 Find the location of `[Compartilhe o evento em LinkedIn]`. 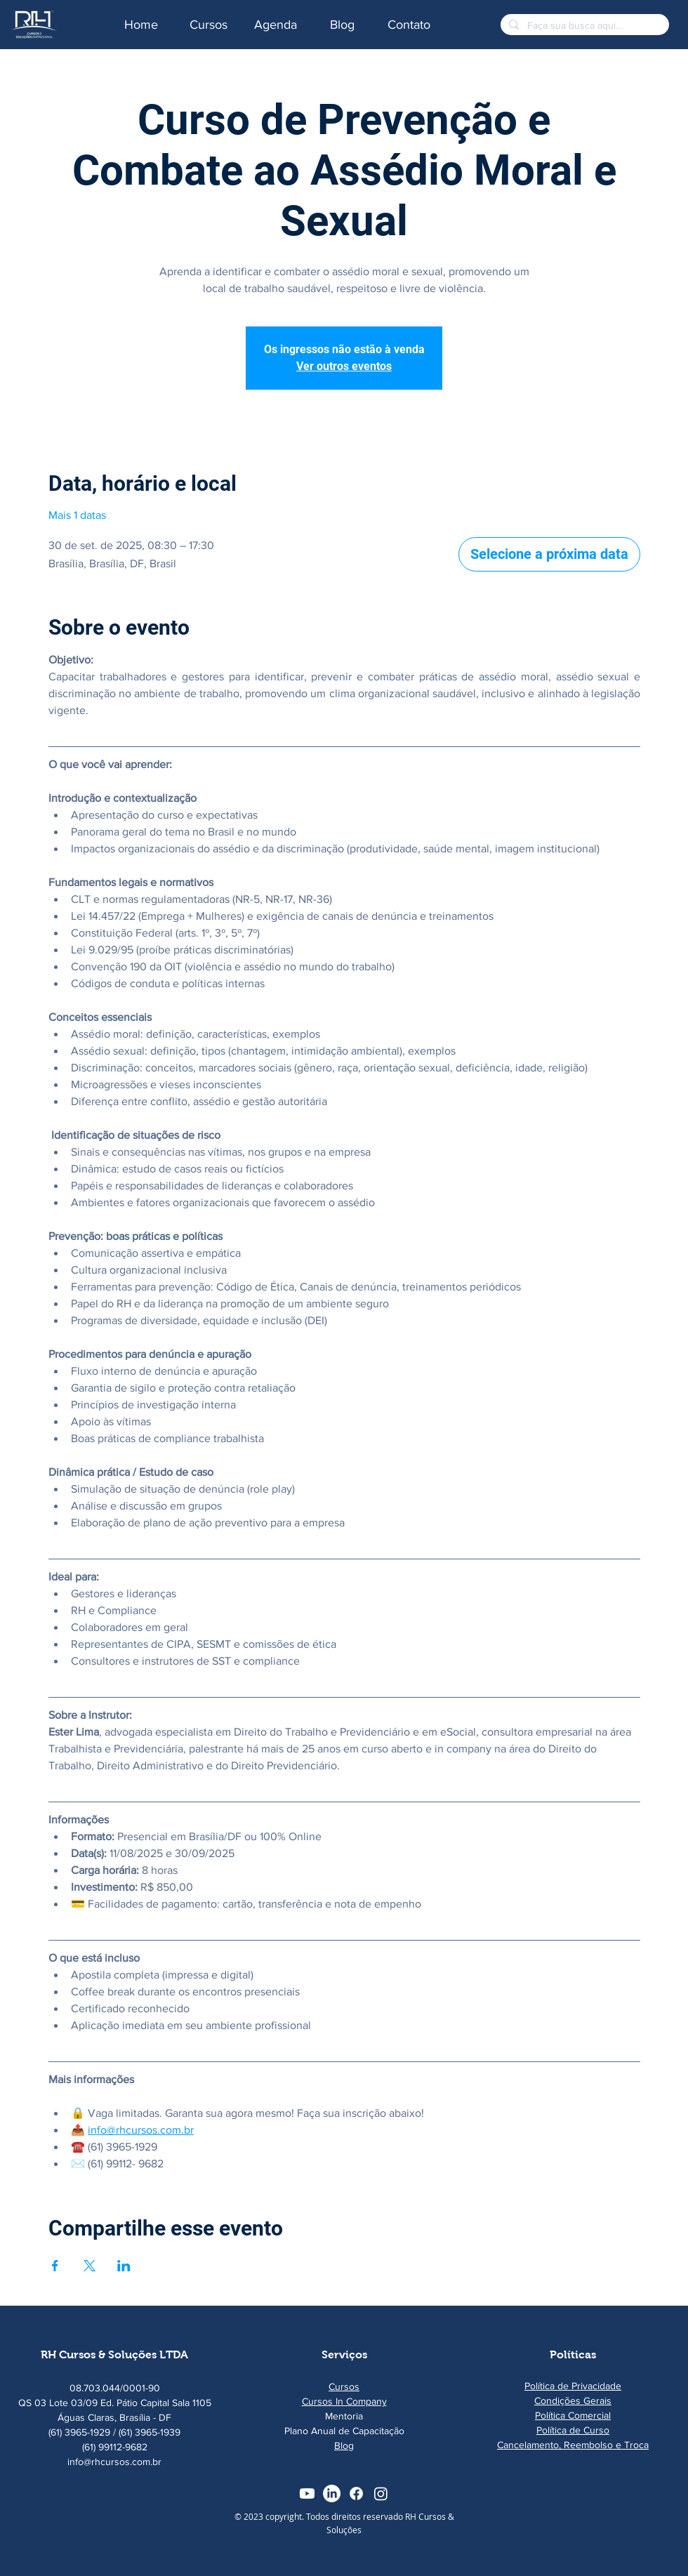

[Compartilhe o evento em LinkedIn] is located at coordinates (124, 2265).